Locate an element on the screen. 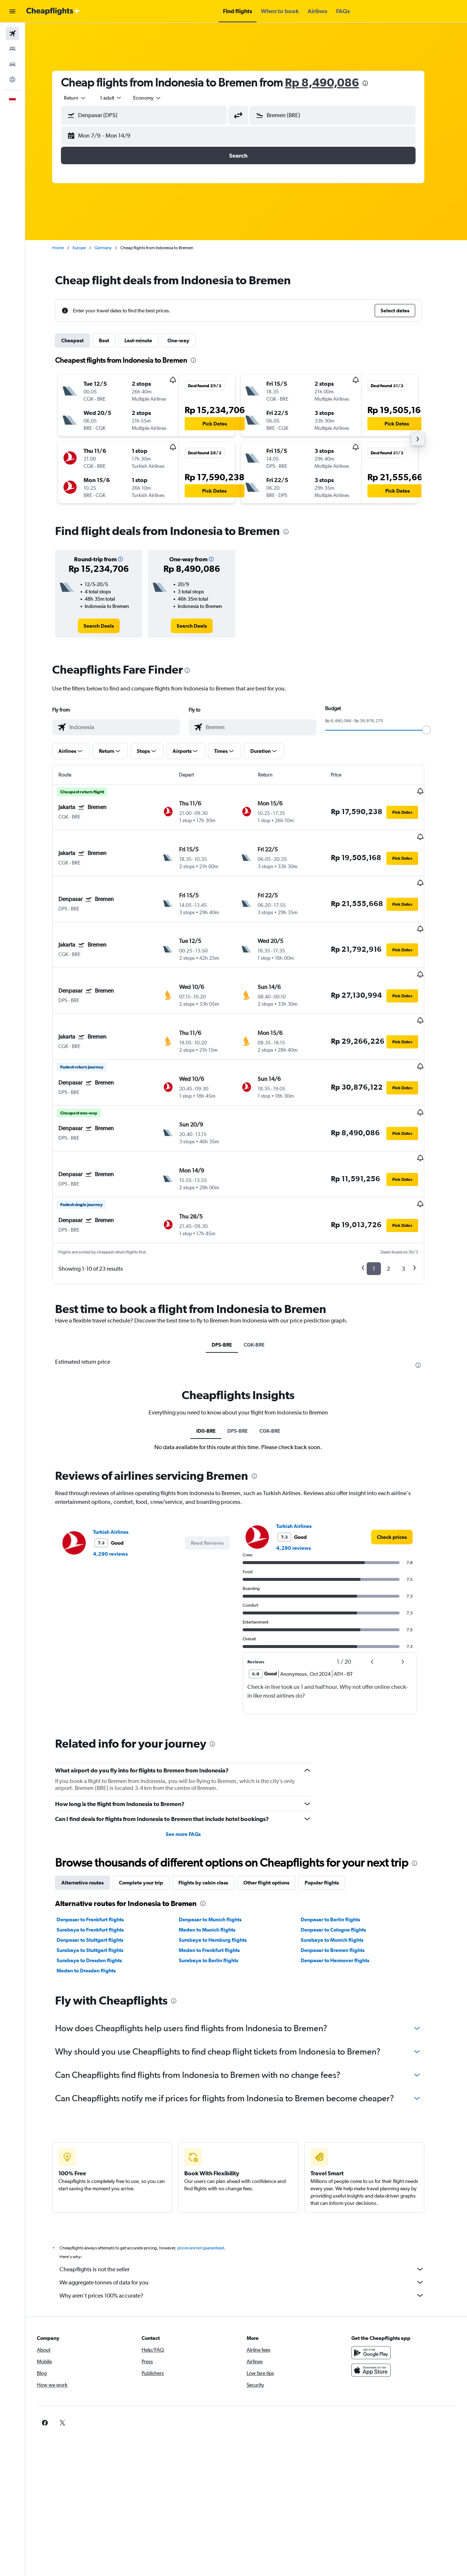 This screenshot has height=2576, width=467. 4,290 reviews is located at coordinates (118, 1499).